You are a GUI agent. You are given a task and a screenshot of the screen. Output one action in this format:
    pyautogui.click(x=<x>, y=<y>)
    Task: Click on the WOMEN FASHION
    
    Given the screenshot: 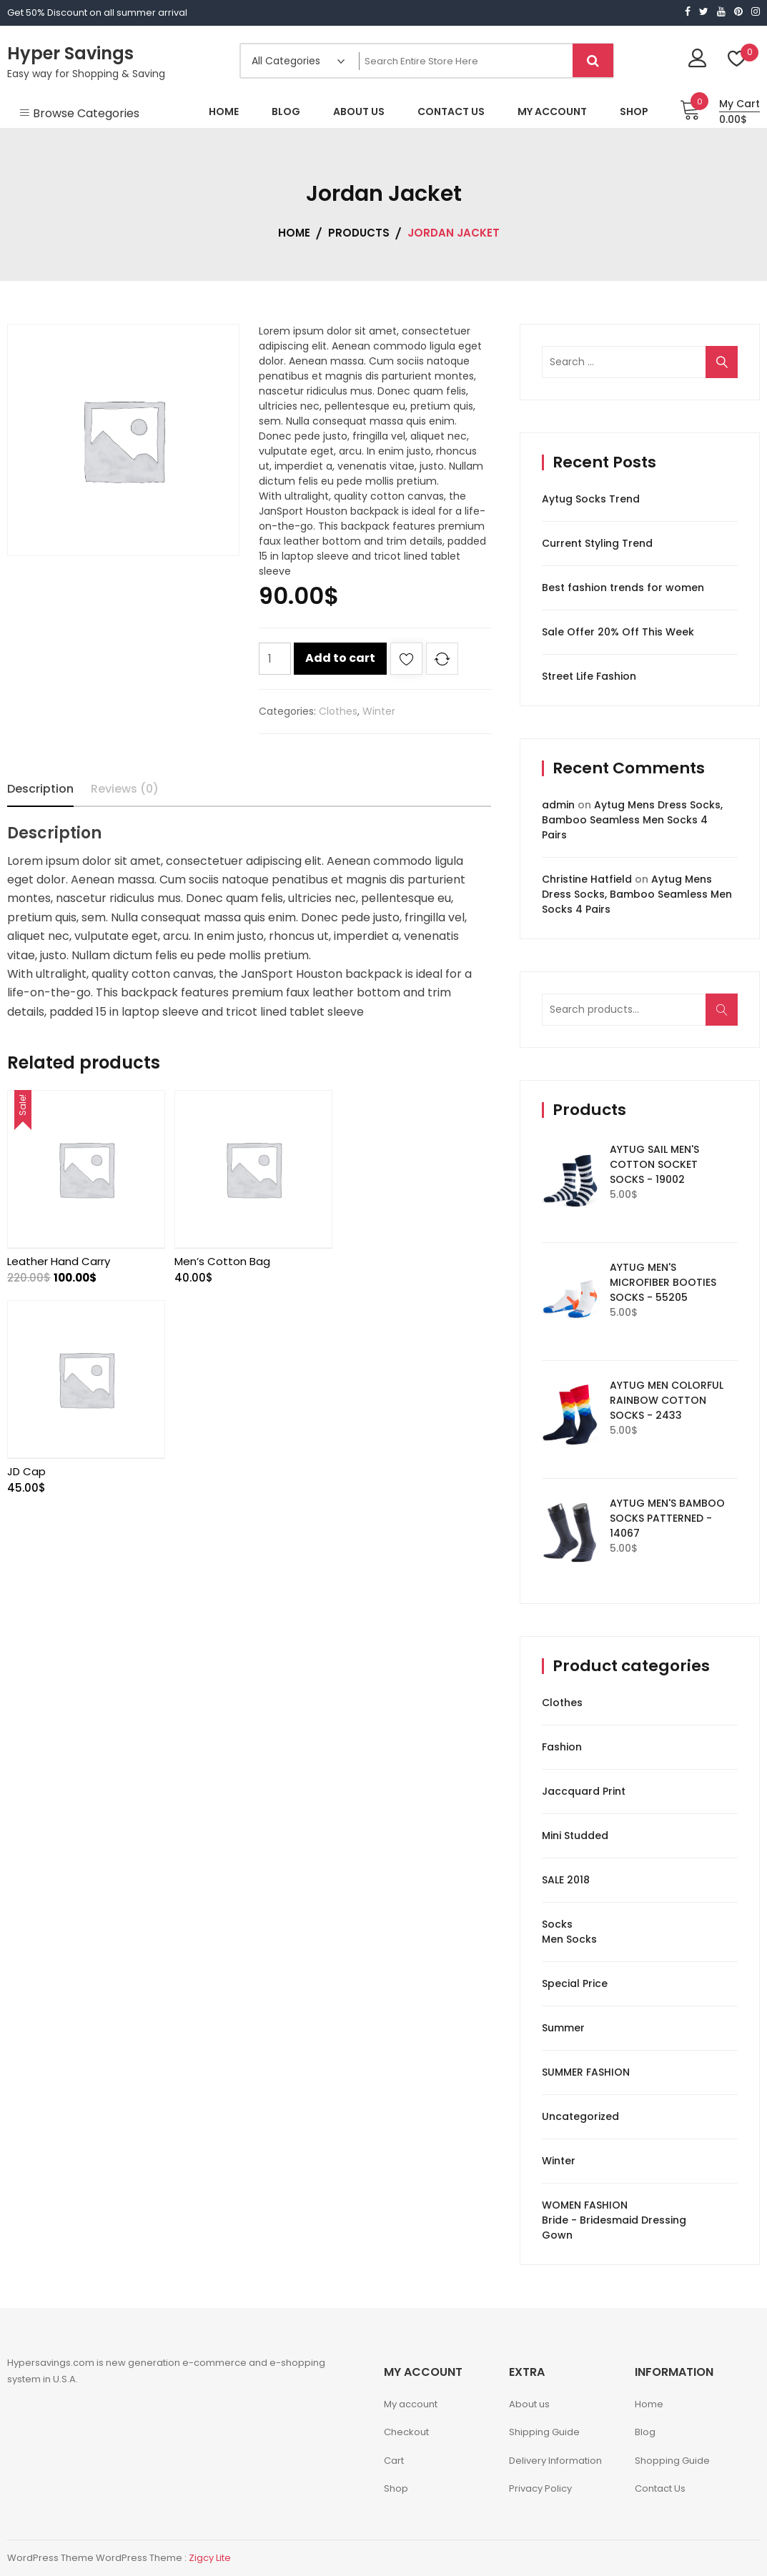 What is the action you would take?
    pyautogui.click(x=585, y=2205)
    